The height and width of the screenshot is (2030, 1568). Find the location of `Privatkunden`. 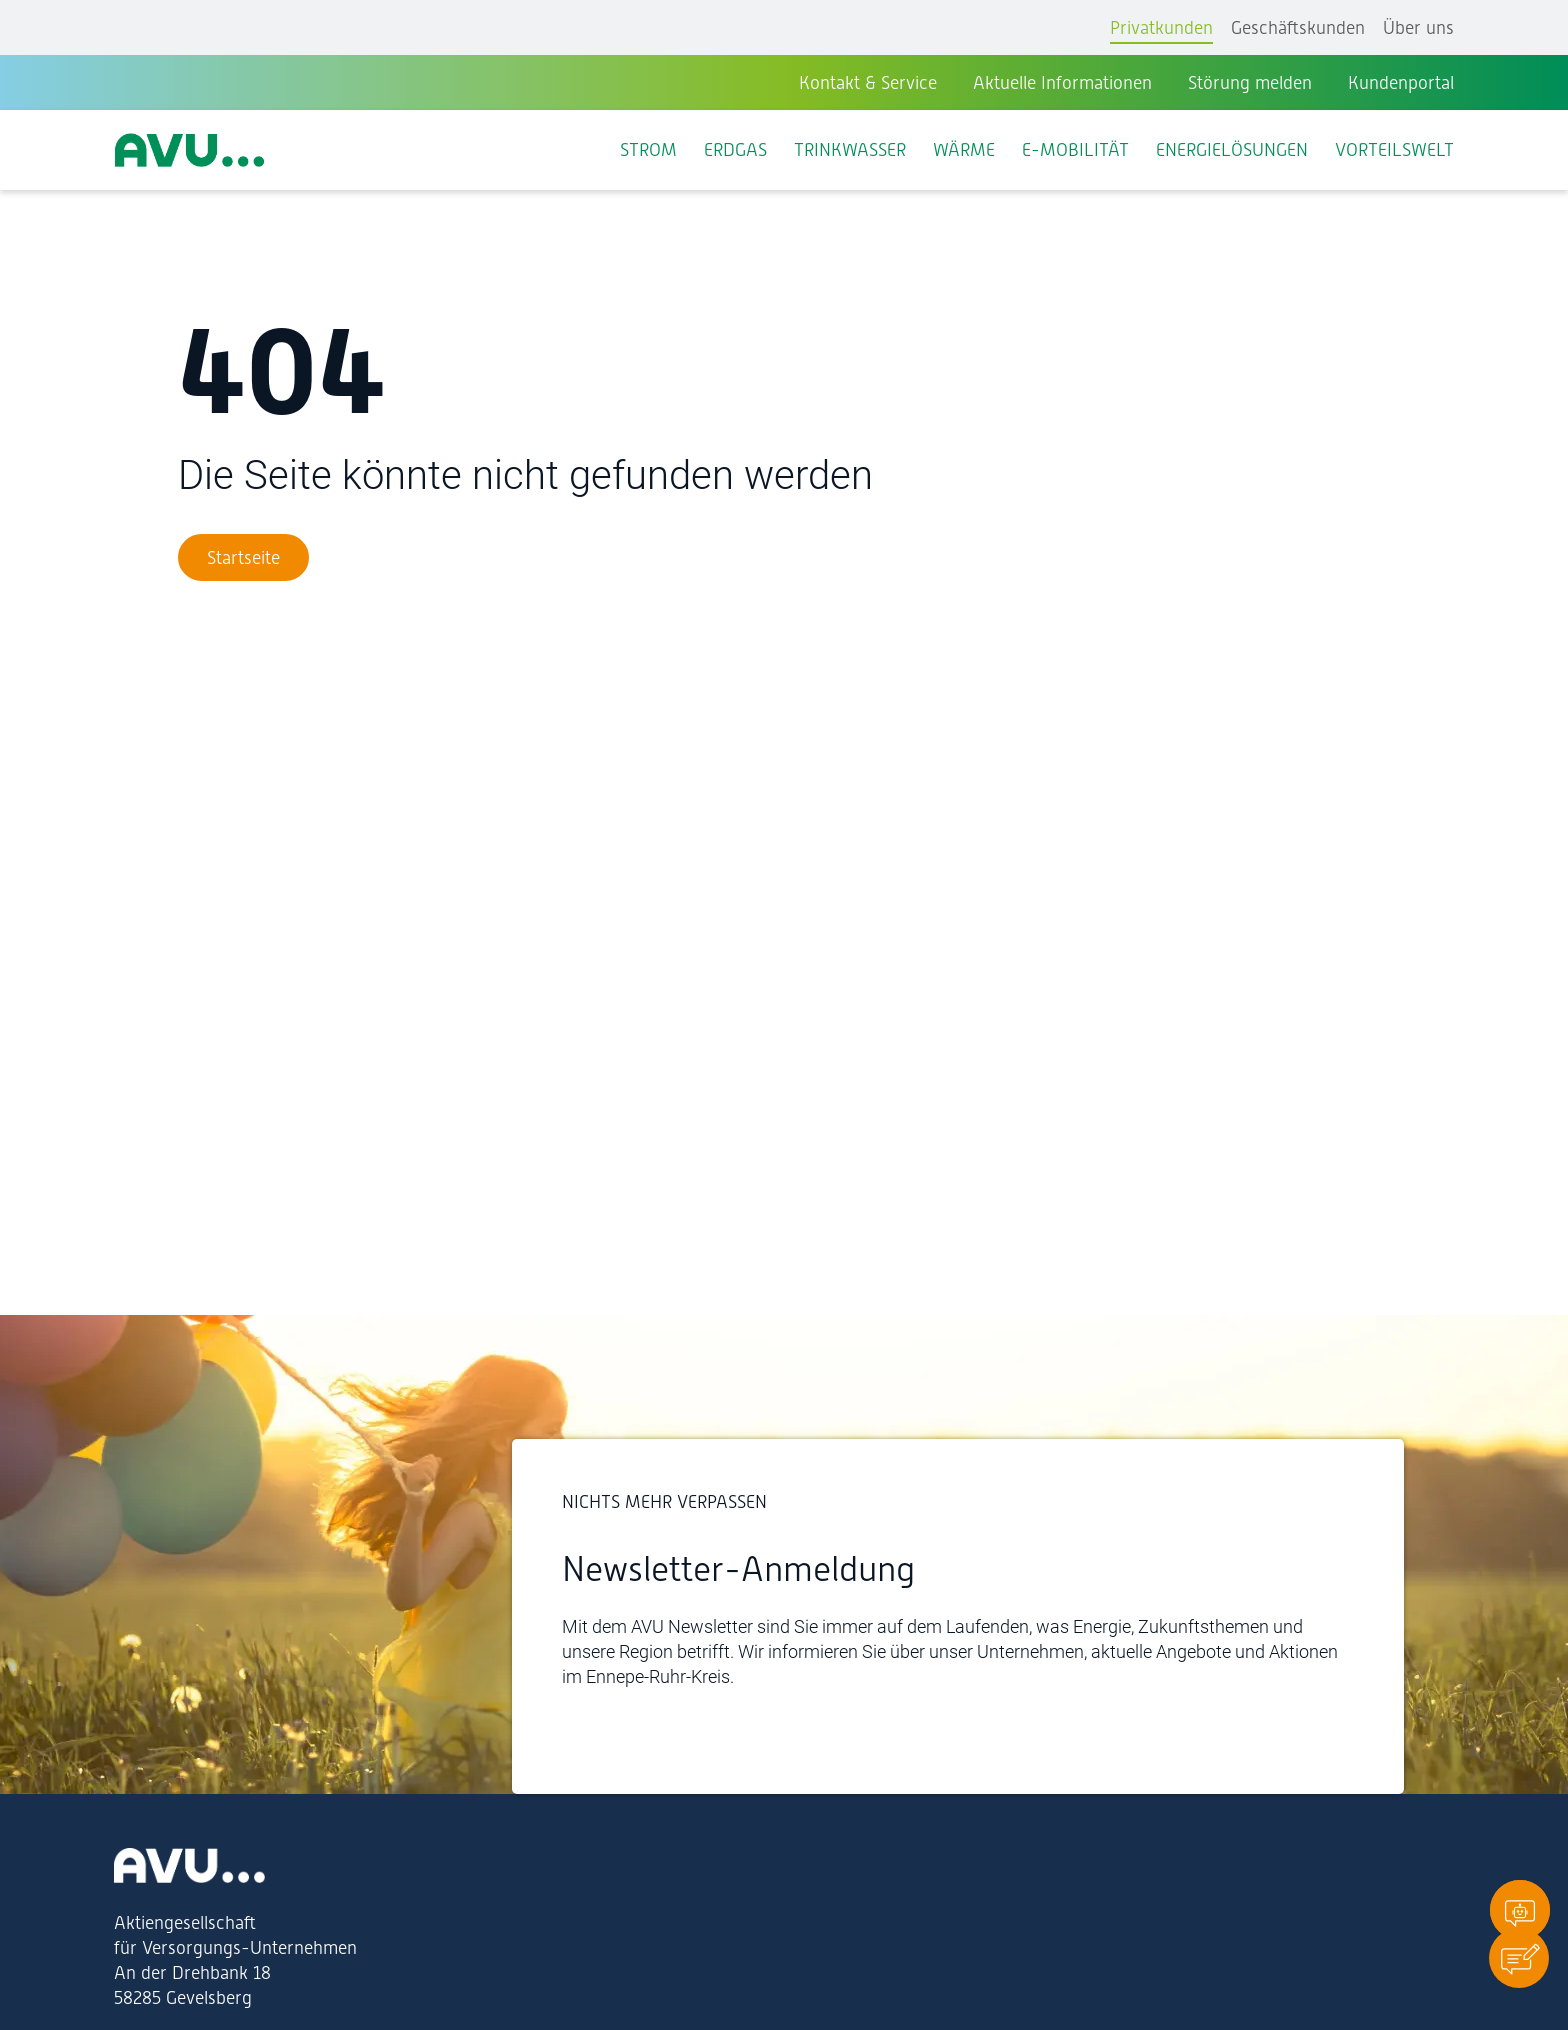

Privatkunden is located at coordinates (1161, 27).